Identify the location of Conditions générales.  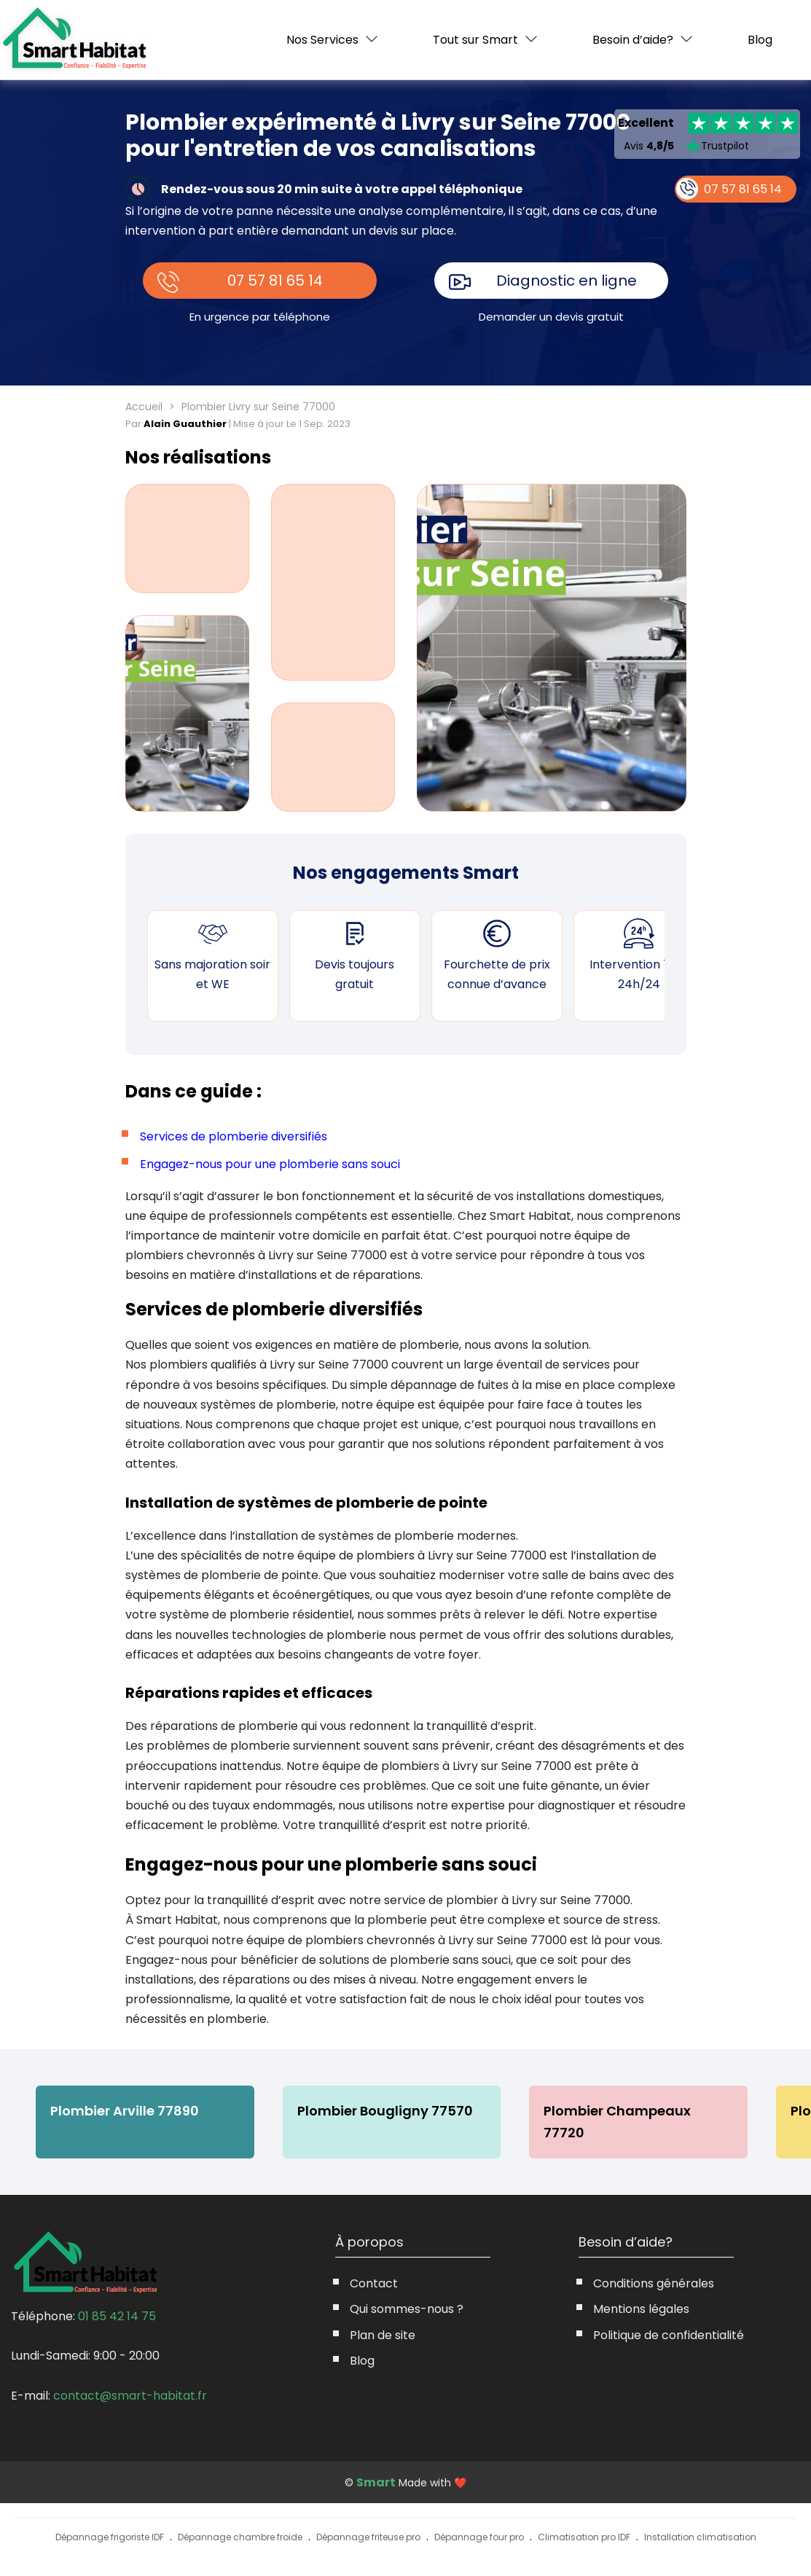
(653, 2283).